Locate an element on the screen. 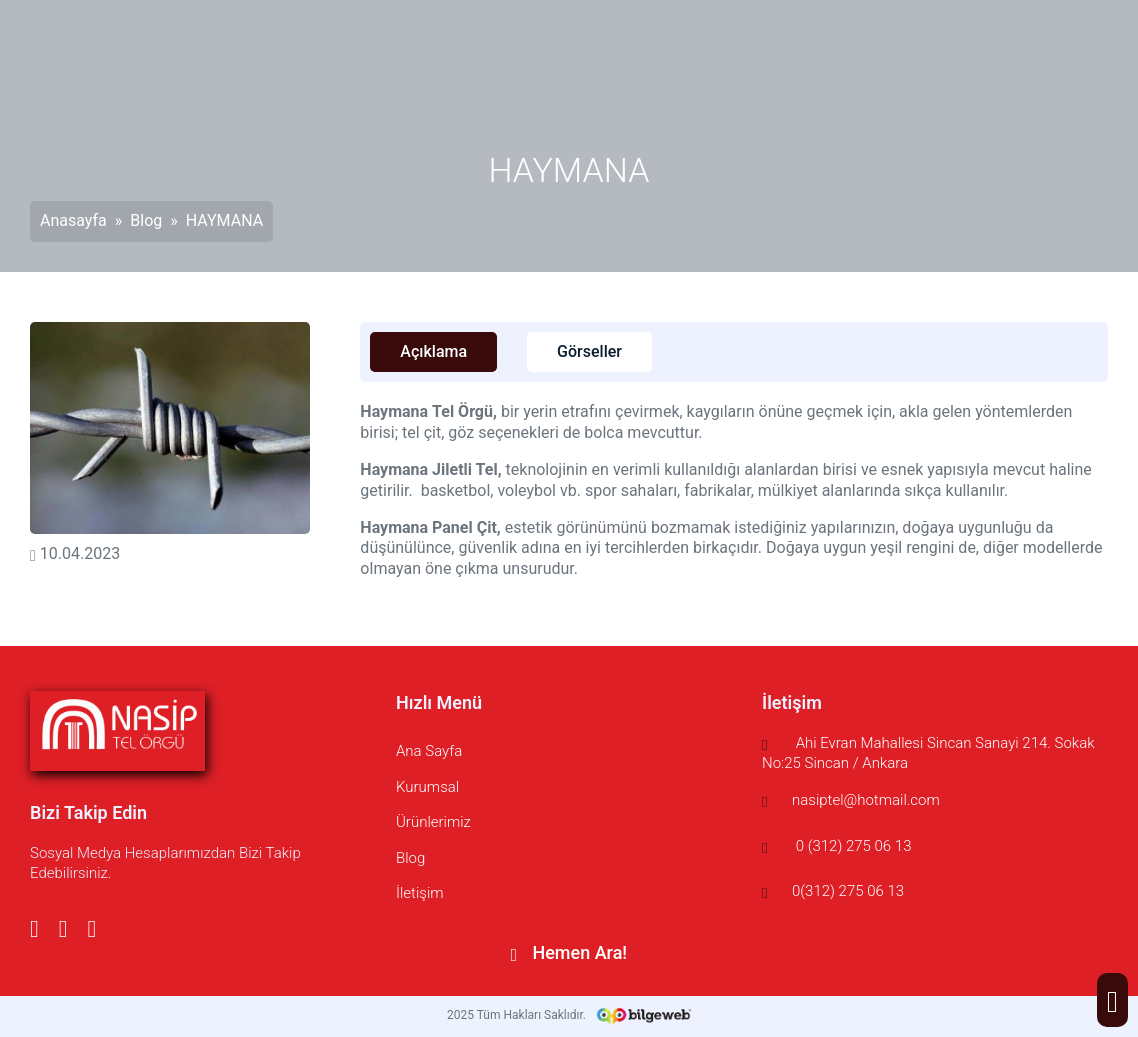 Image resolution: width=1138 pixels, height=1037 pixels. Ürünlerimiz is located at coordinates (433, 822).